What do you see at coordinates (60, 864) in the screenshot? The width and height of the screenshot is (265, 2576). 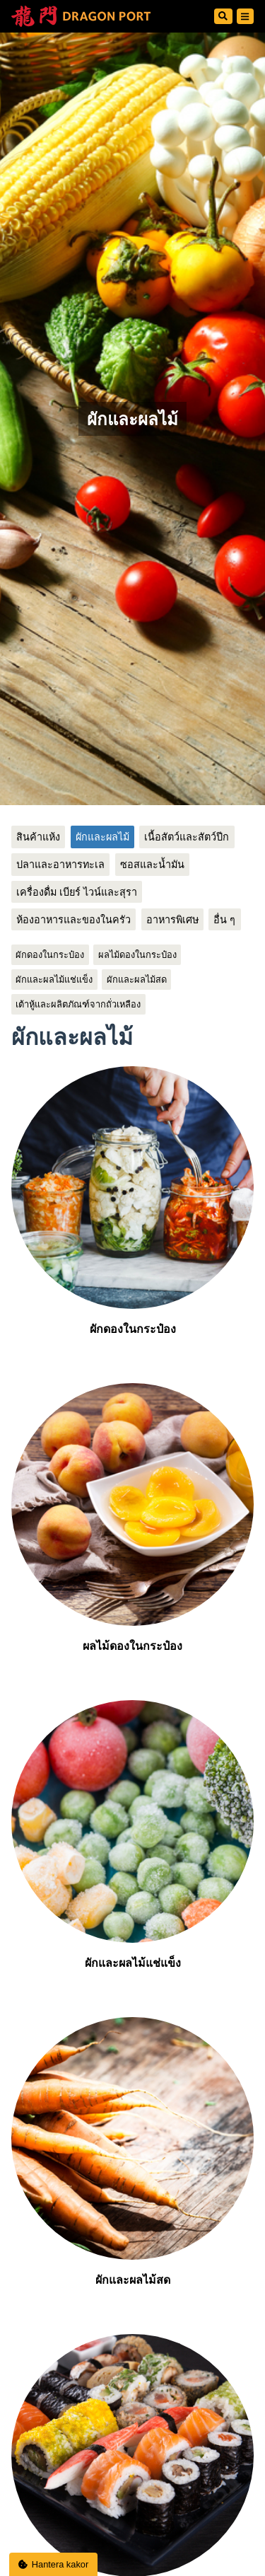 I see `ปลาและอาหารทะเล` at bounding box center [60, 864].